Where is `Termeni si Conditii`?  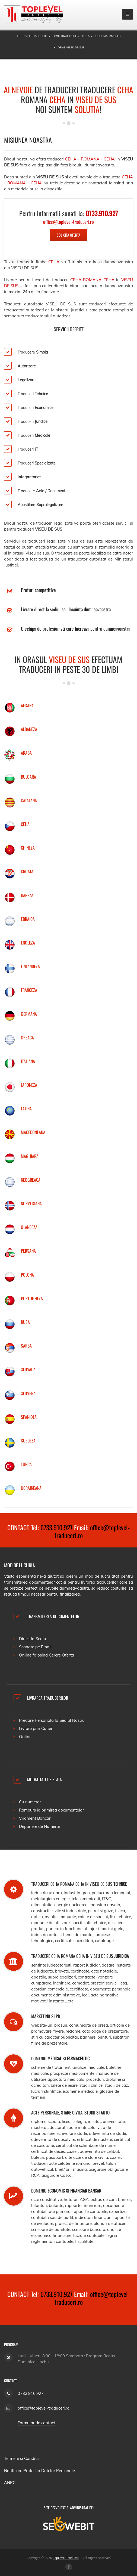
Termeni si Conditii is located at coordinates (21, 2458).